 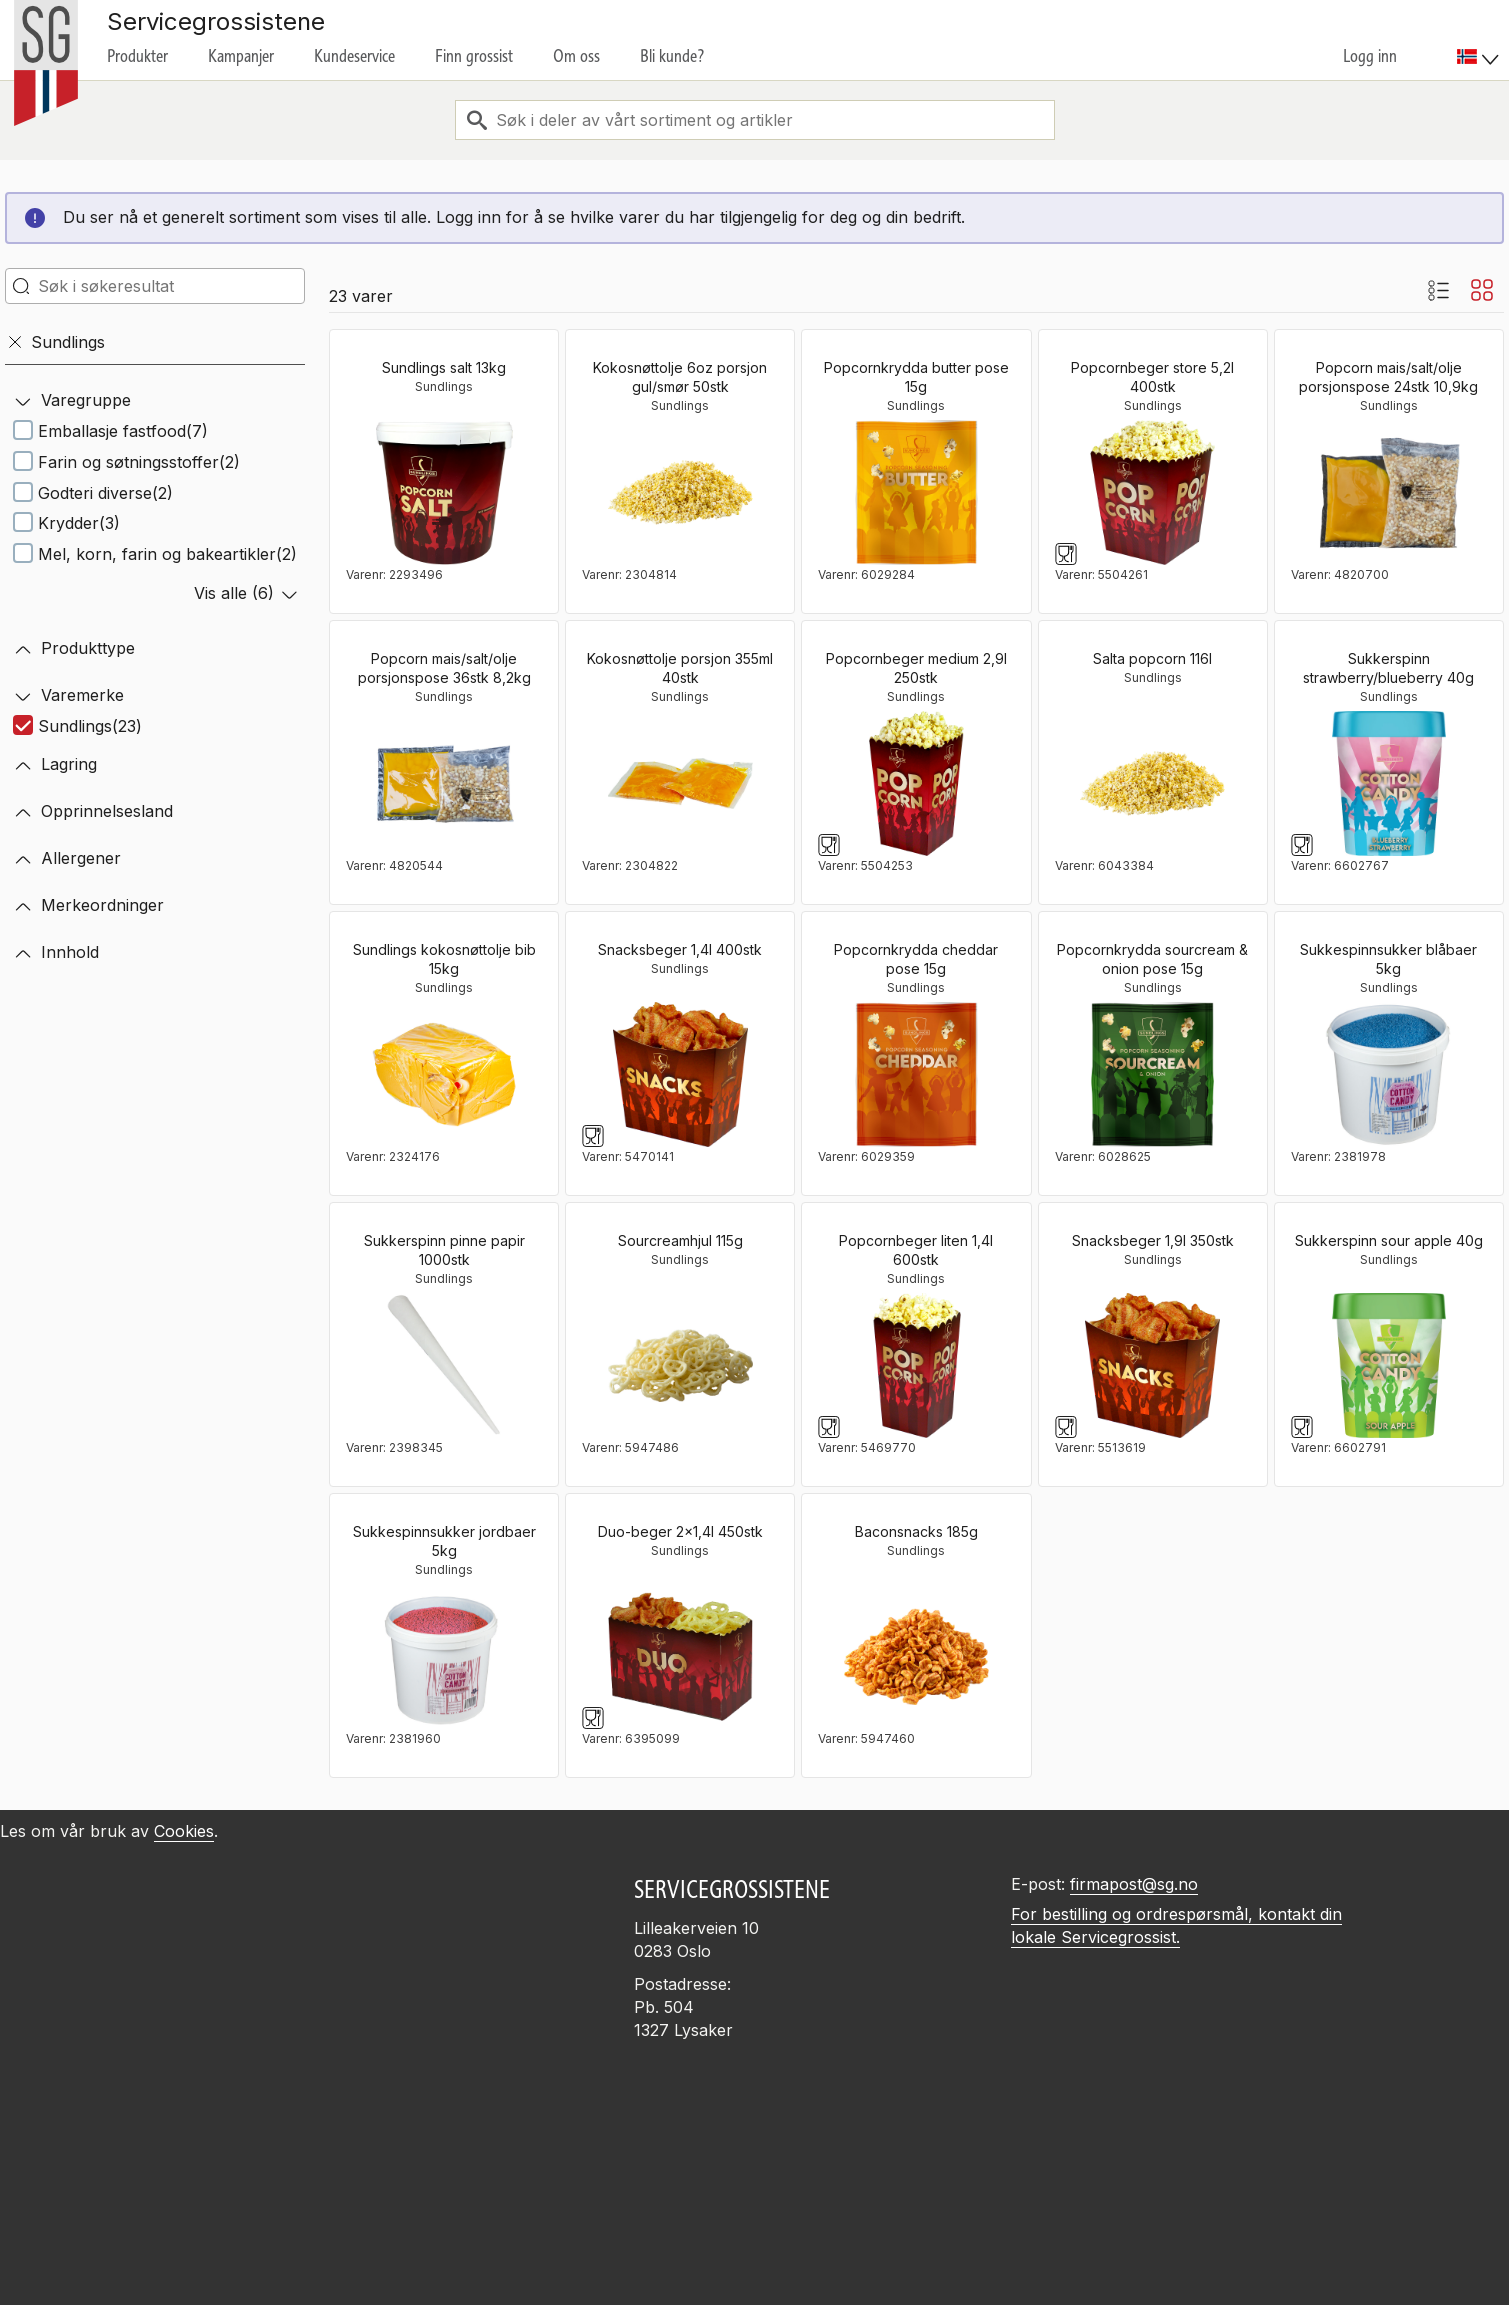 I want to click on Snacksbeger 1,9l 350stk, so click(x=1153, y=1240).